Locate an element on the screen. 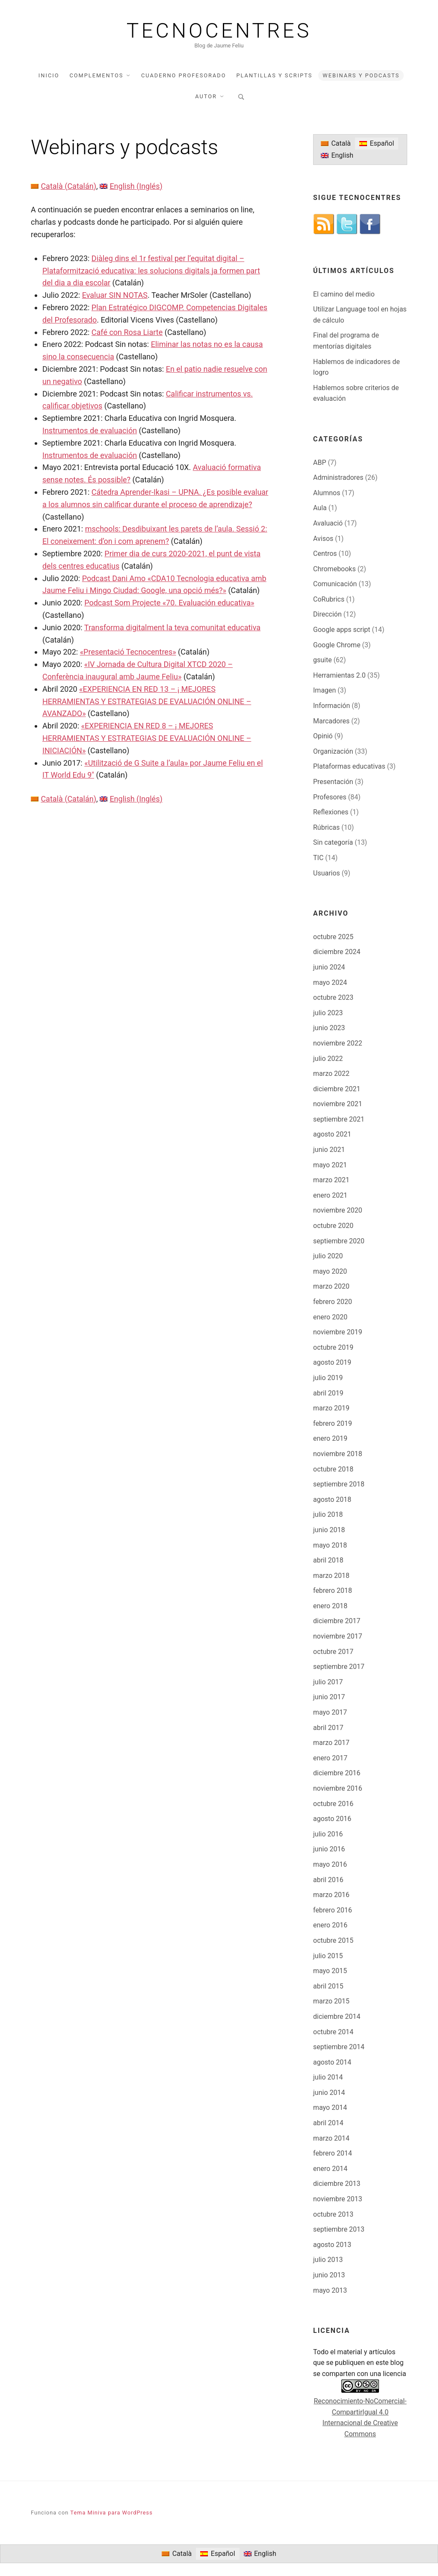 Image resolution: width=438 pixels, height=2576 pixels. octubre 2018 is located at coordinates (333, 1469).